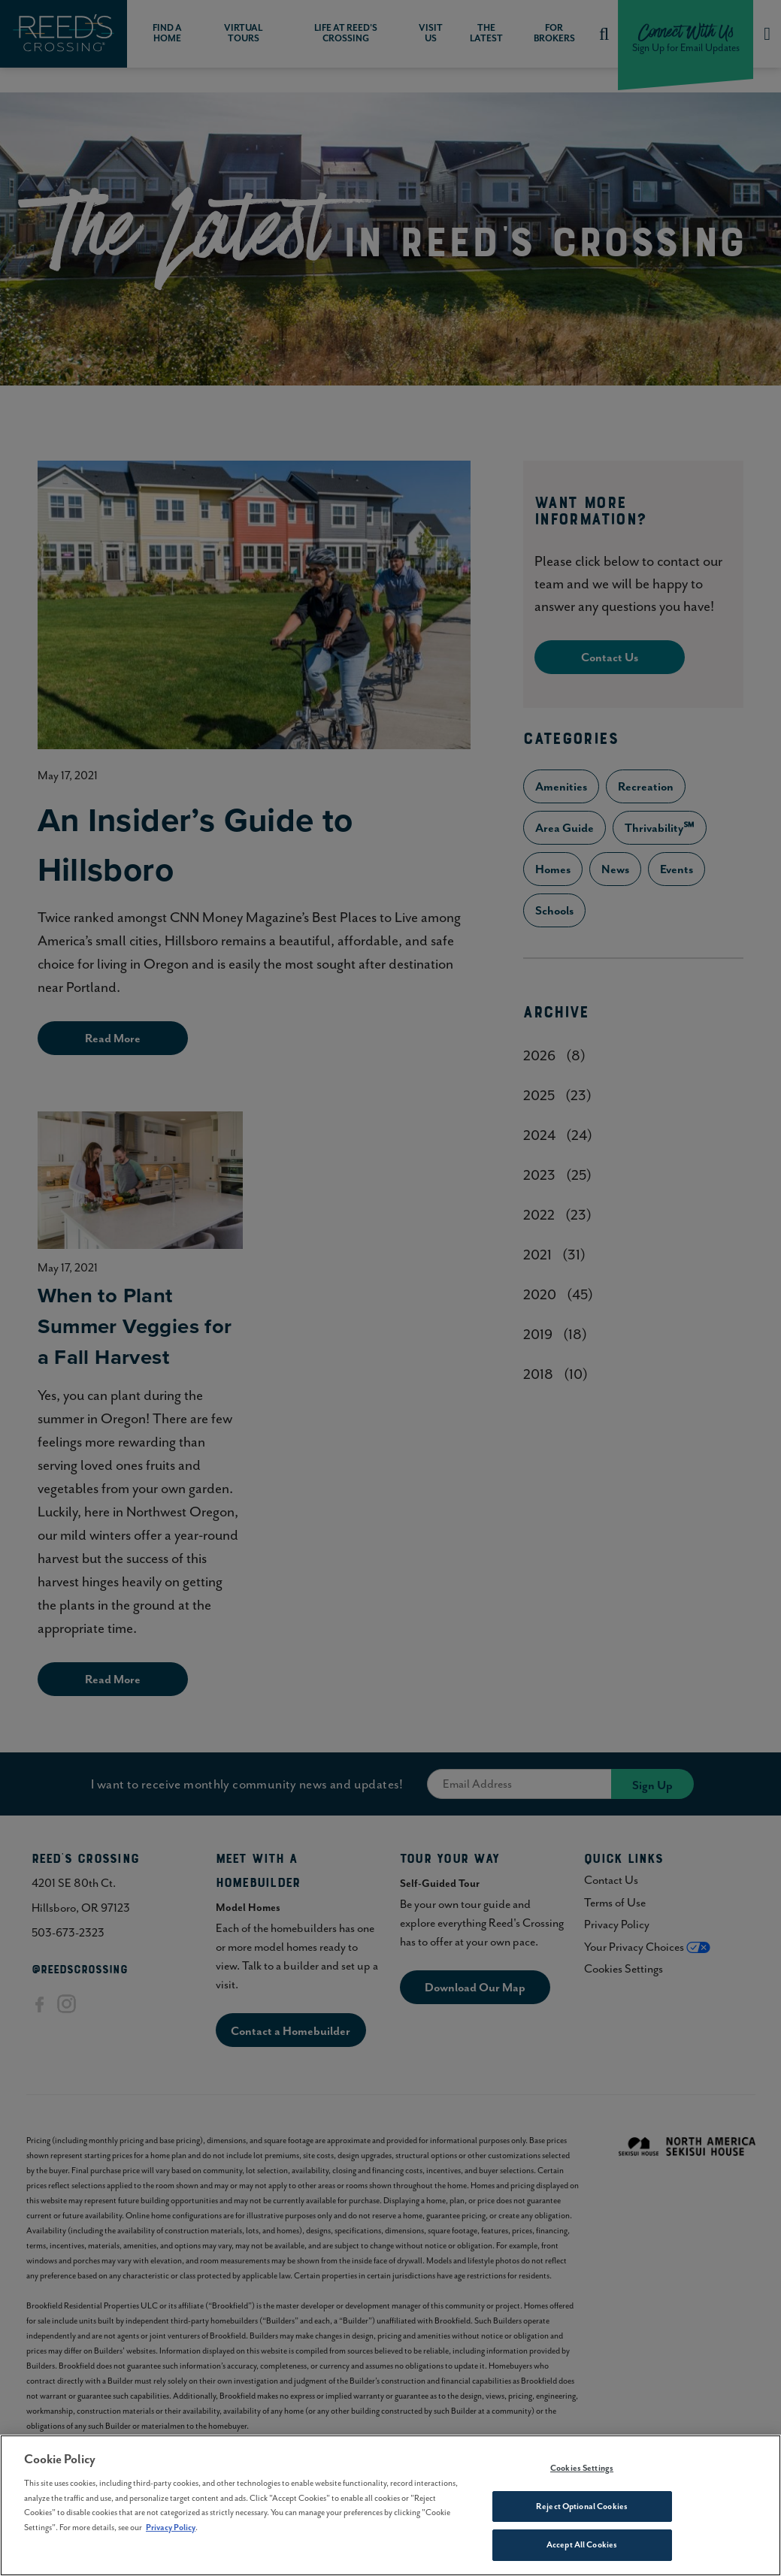  I want to click on Cookies Settings, so click(581, 2468).